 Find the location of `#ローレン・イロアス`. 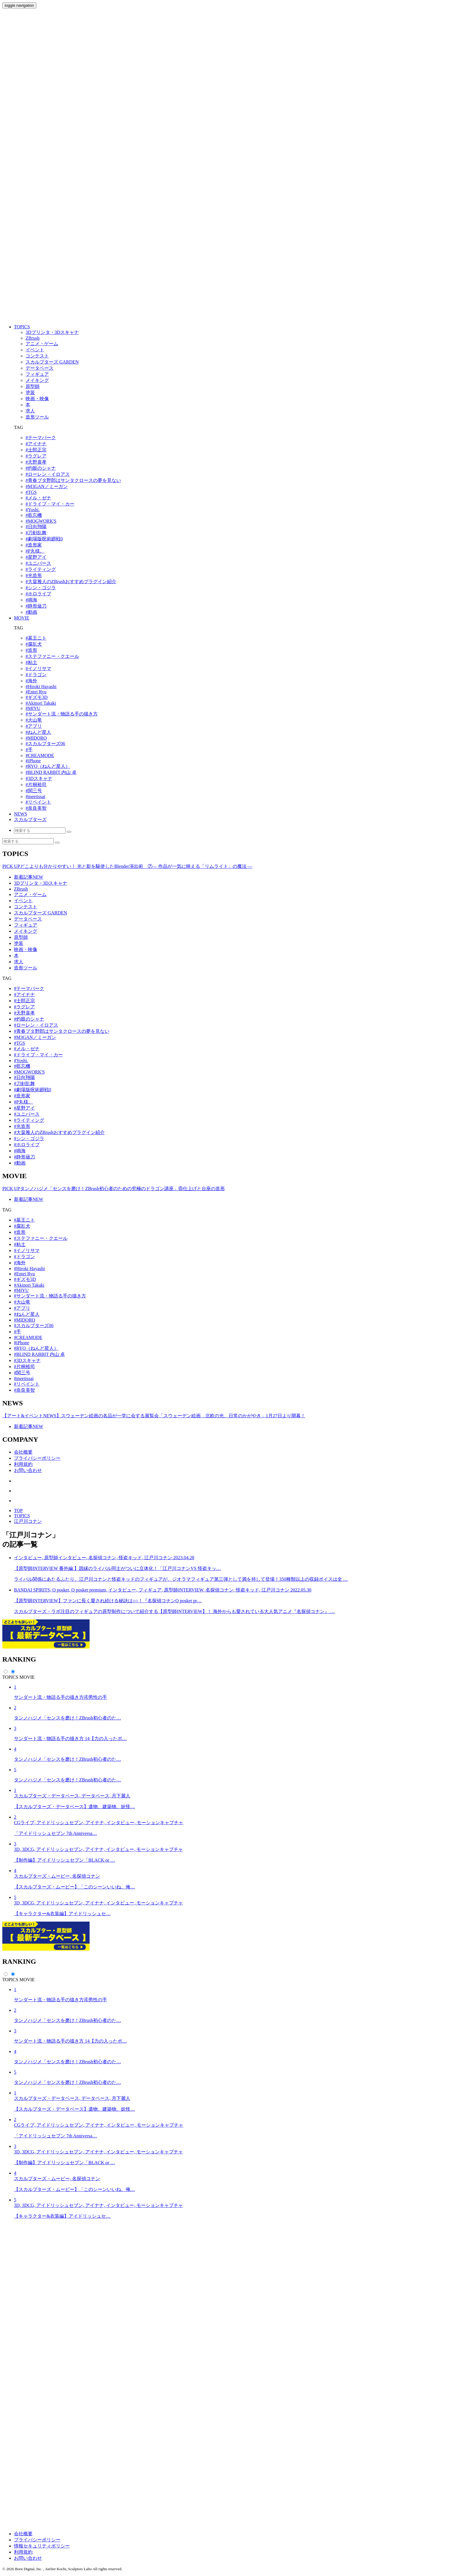

#ローレン・イロアス is located at coordinates (48, 474).